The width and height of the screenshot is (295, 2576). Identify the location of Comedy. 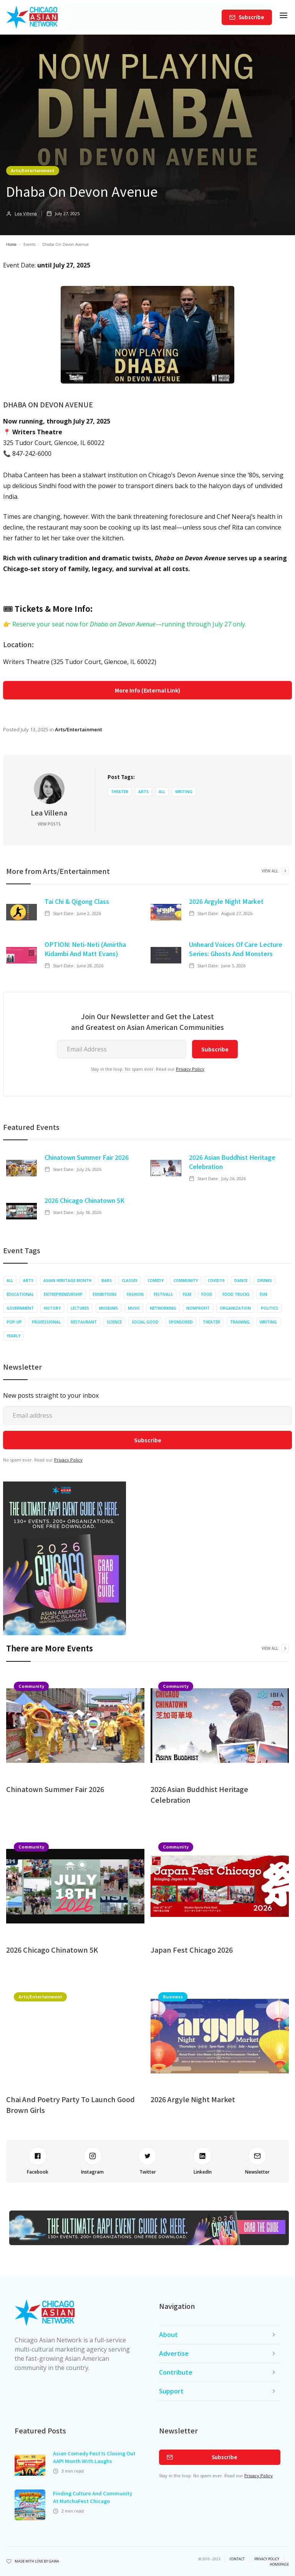
(156, 1280).